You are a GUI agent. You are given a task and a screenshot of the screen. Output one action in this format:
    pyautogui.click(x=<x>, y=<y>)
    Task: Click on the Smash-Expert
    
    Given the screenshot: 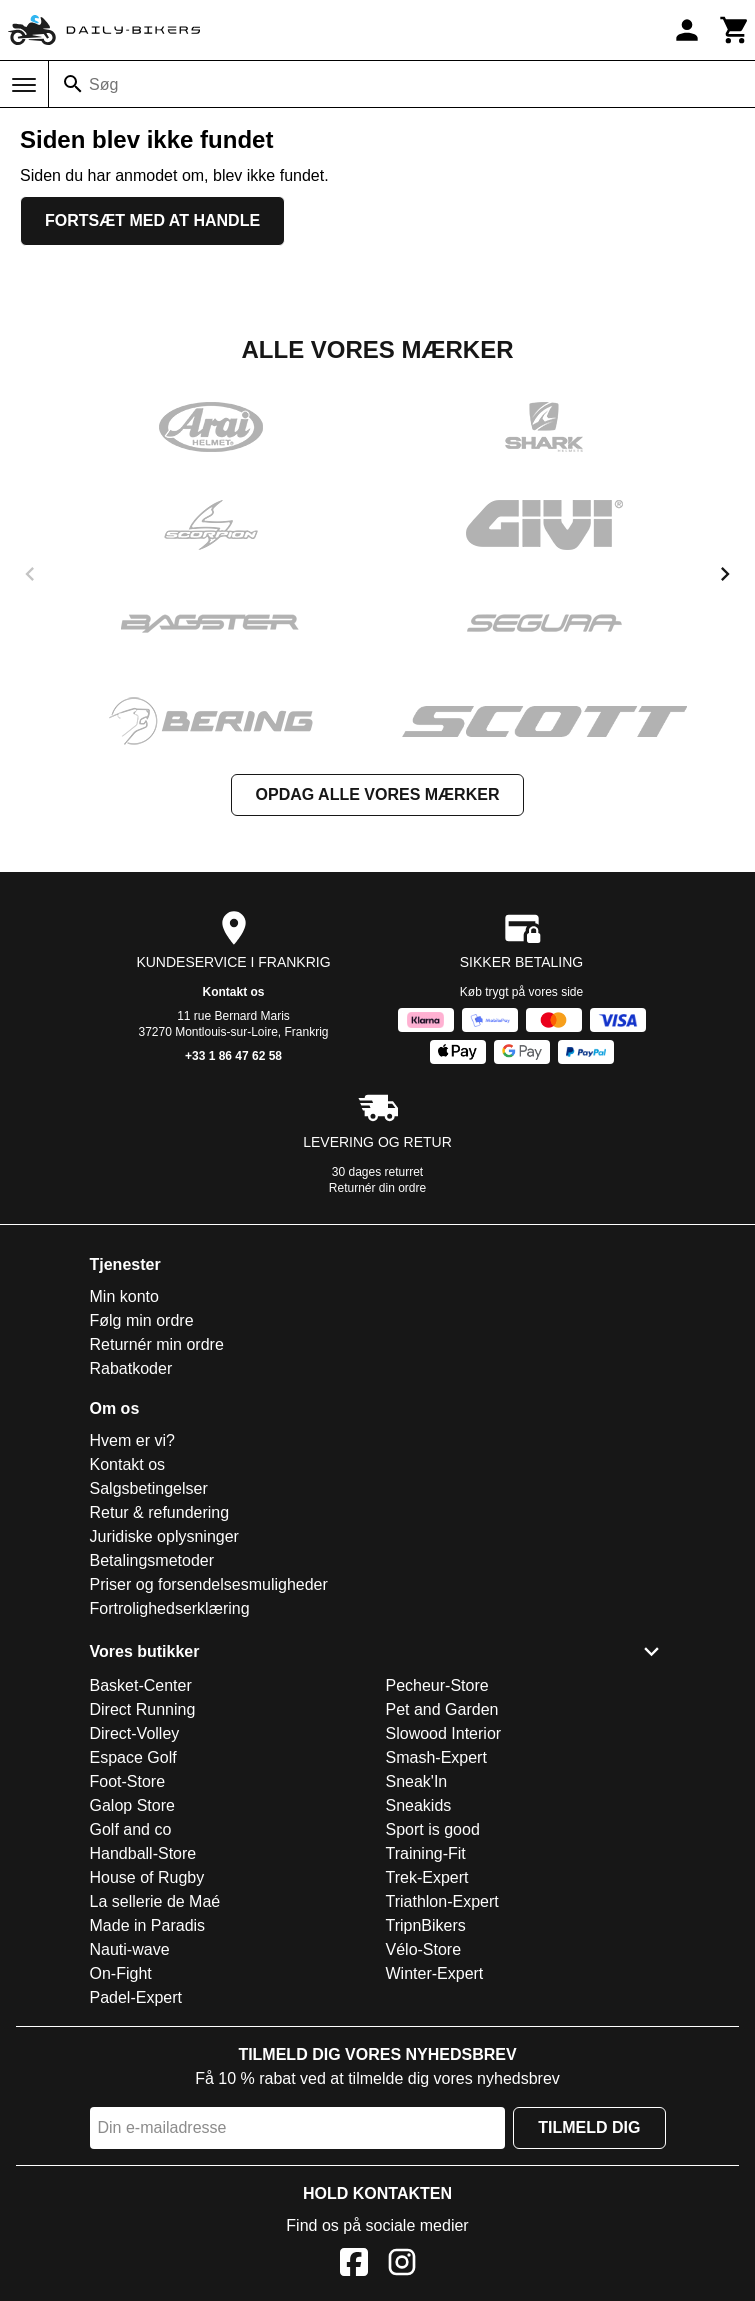 What is the action you would take?
    pyautogui.click(x=436, y=1757)
    